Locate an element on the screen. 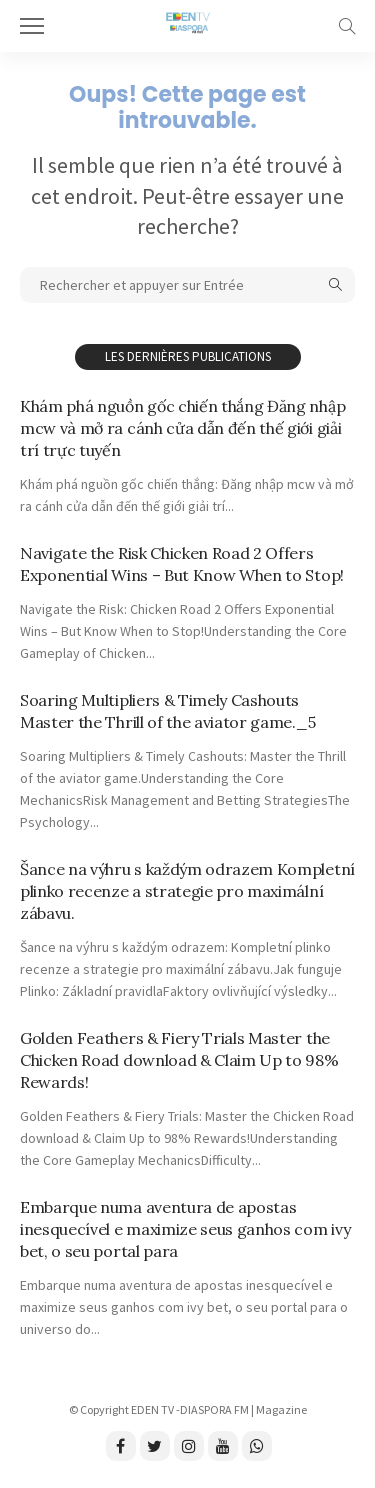  Šance na výhru s každým odrazem Kompletní plinko recenze a strategie pro maximální zábavu. is located at coordinates (187, 891).